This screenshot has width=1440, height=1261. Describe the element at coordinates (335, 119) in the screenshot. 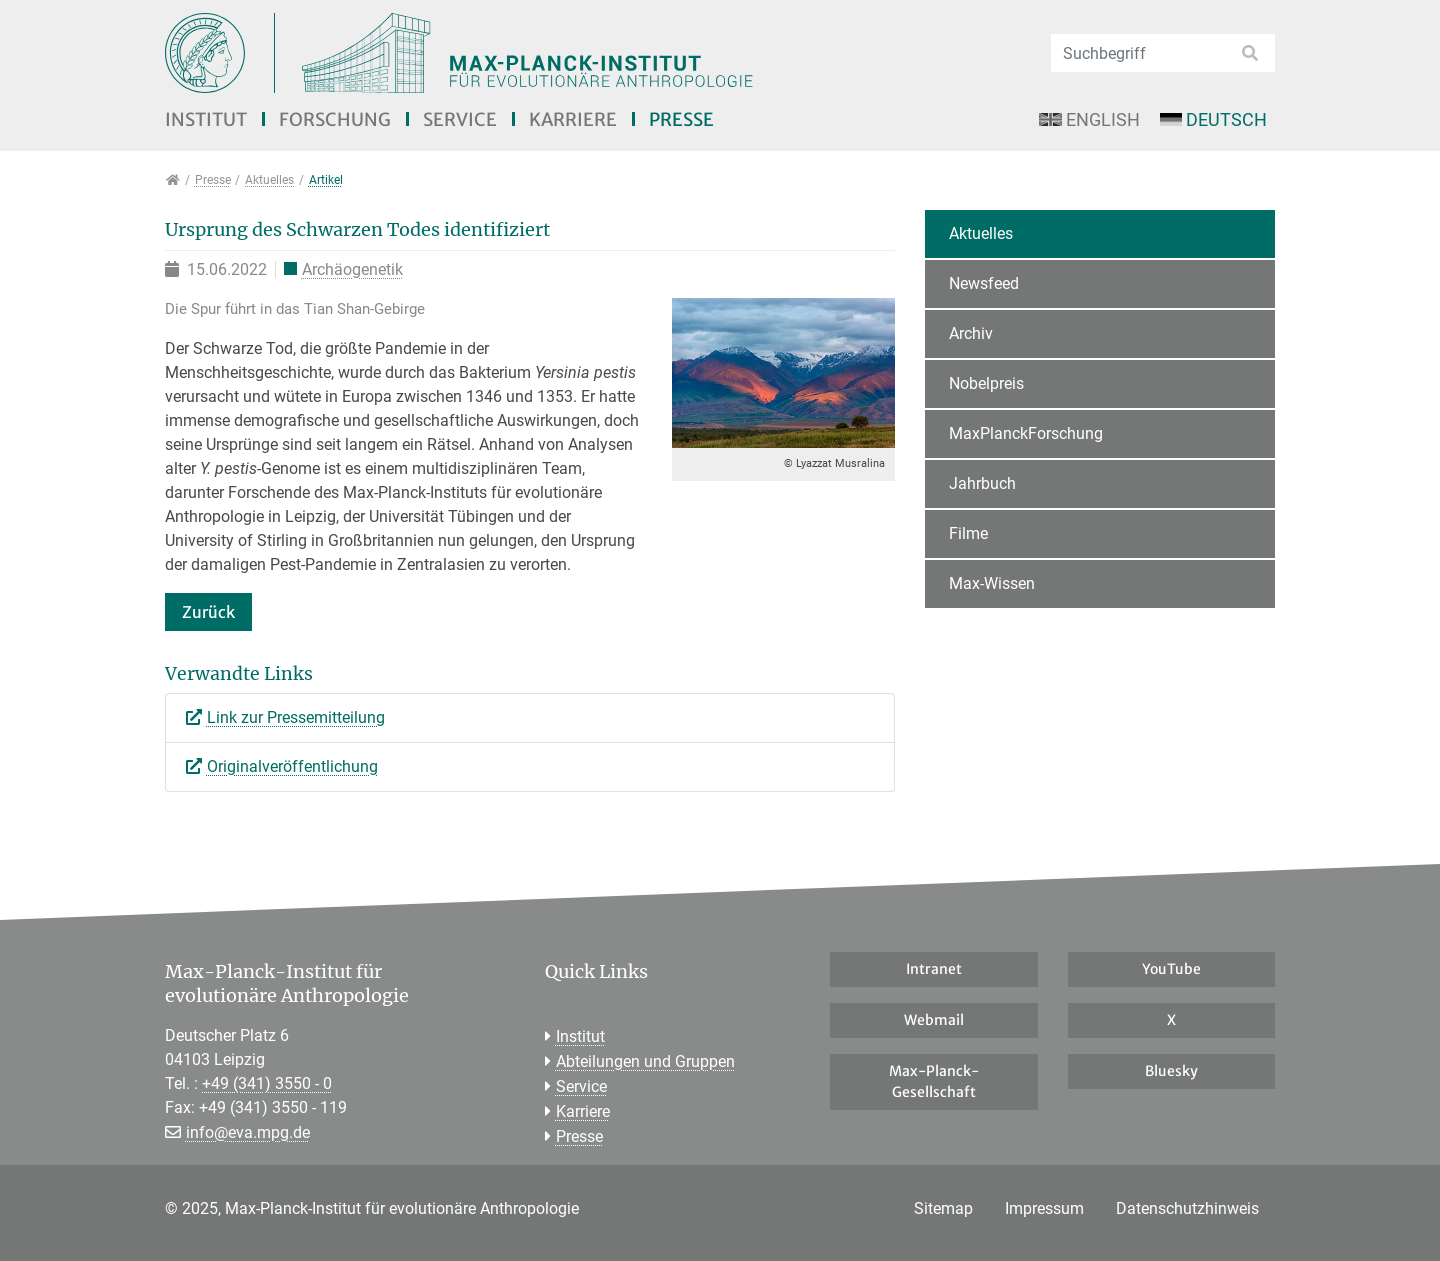

I see `Forschung` at that location.